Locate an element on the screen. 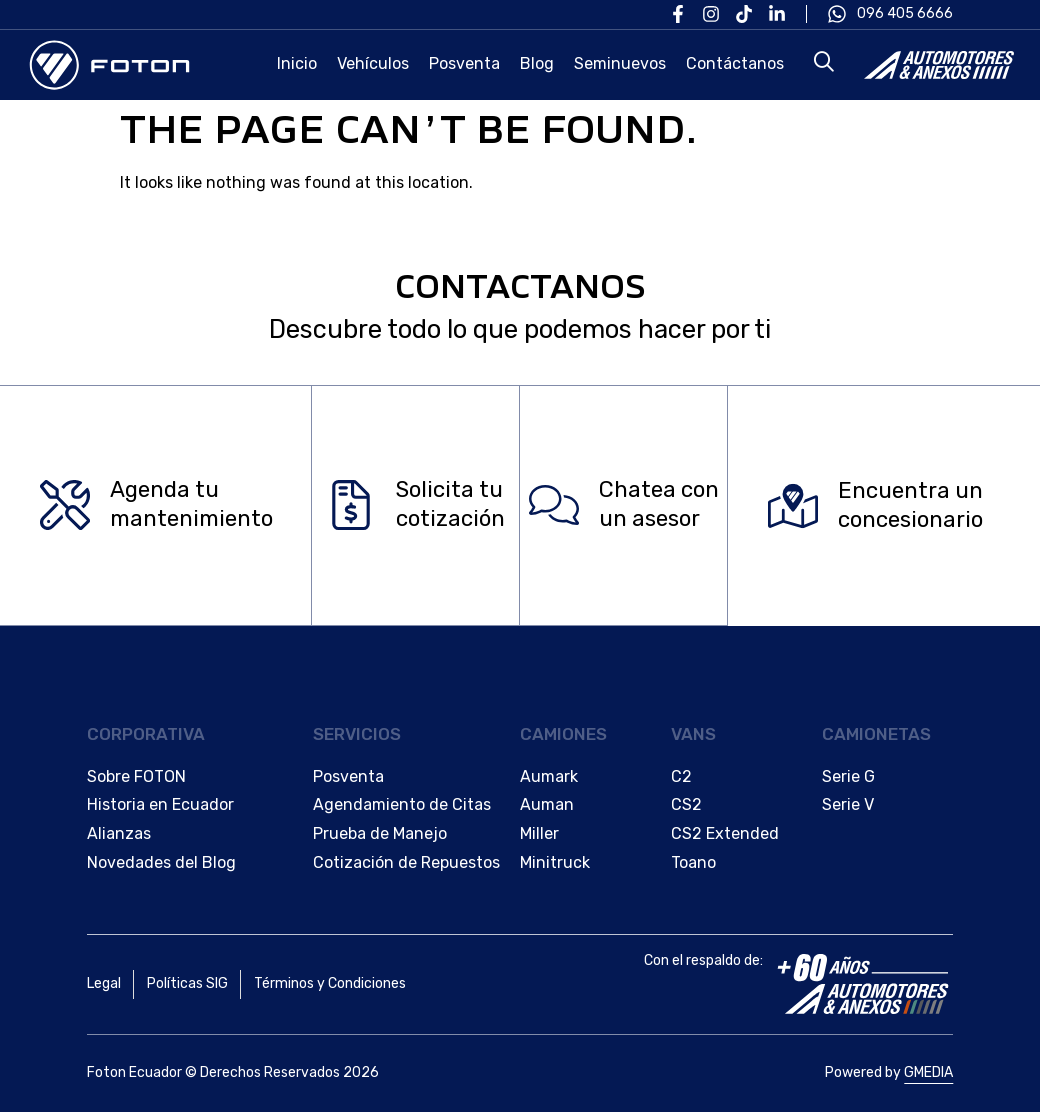  [Solicita tu </br>cotización] is located at coordinates (351, 506).